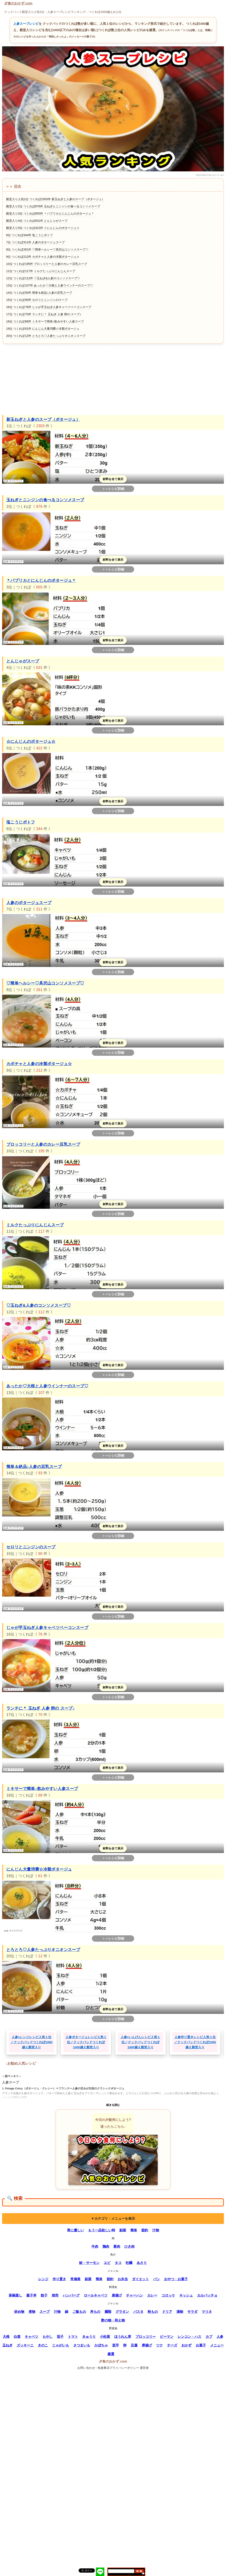 This screenshot has width=226, height=2576. Describe the element at coordinates (96, 2295) in the screenshot. I see `ロールキャベツ` at that location.